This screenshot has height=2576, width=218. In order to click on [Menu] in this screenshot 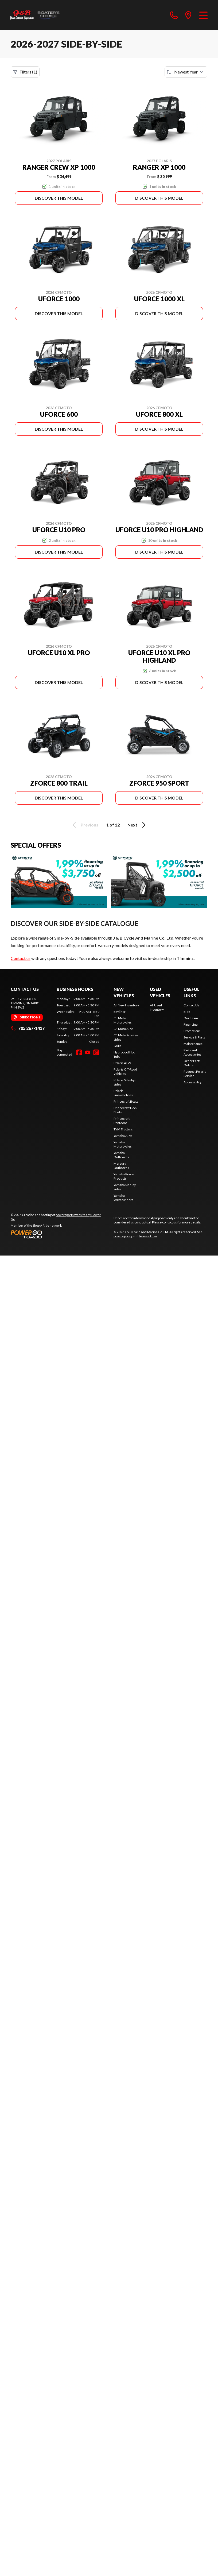, I will do `click(203, 15)`.